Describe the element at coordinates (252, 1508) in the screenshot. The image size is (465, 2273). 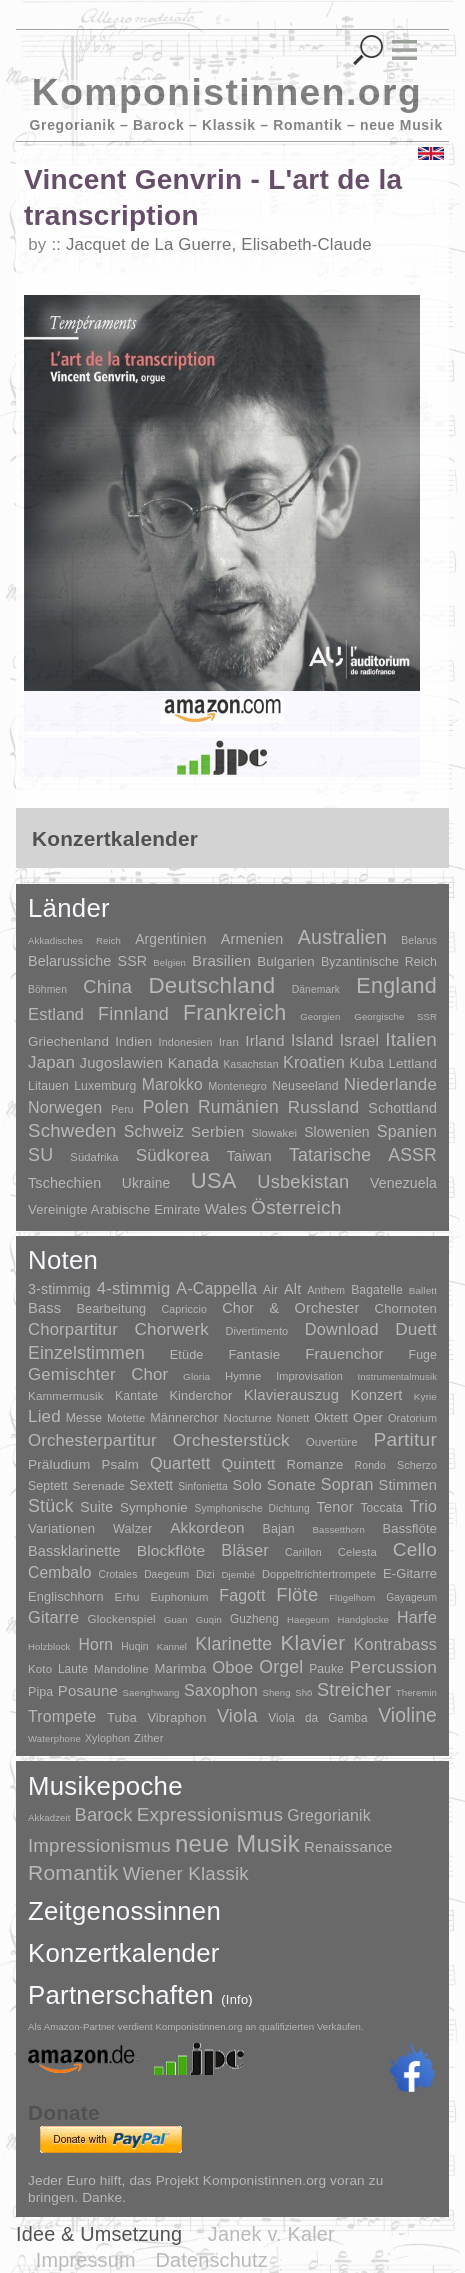
I see `Symphonische Dichtung [Symphonische Dichtung (4 Einträge)]` at that location.